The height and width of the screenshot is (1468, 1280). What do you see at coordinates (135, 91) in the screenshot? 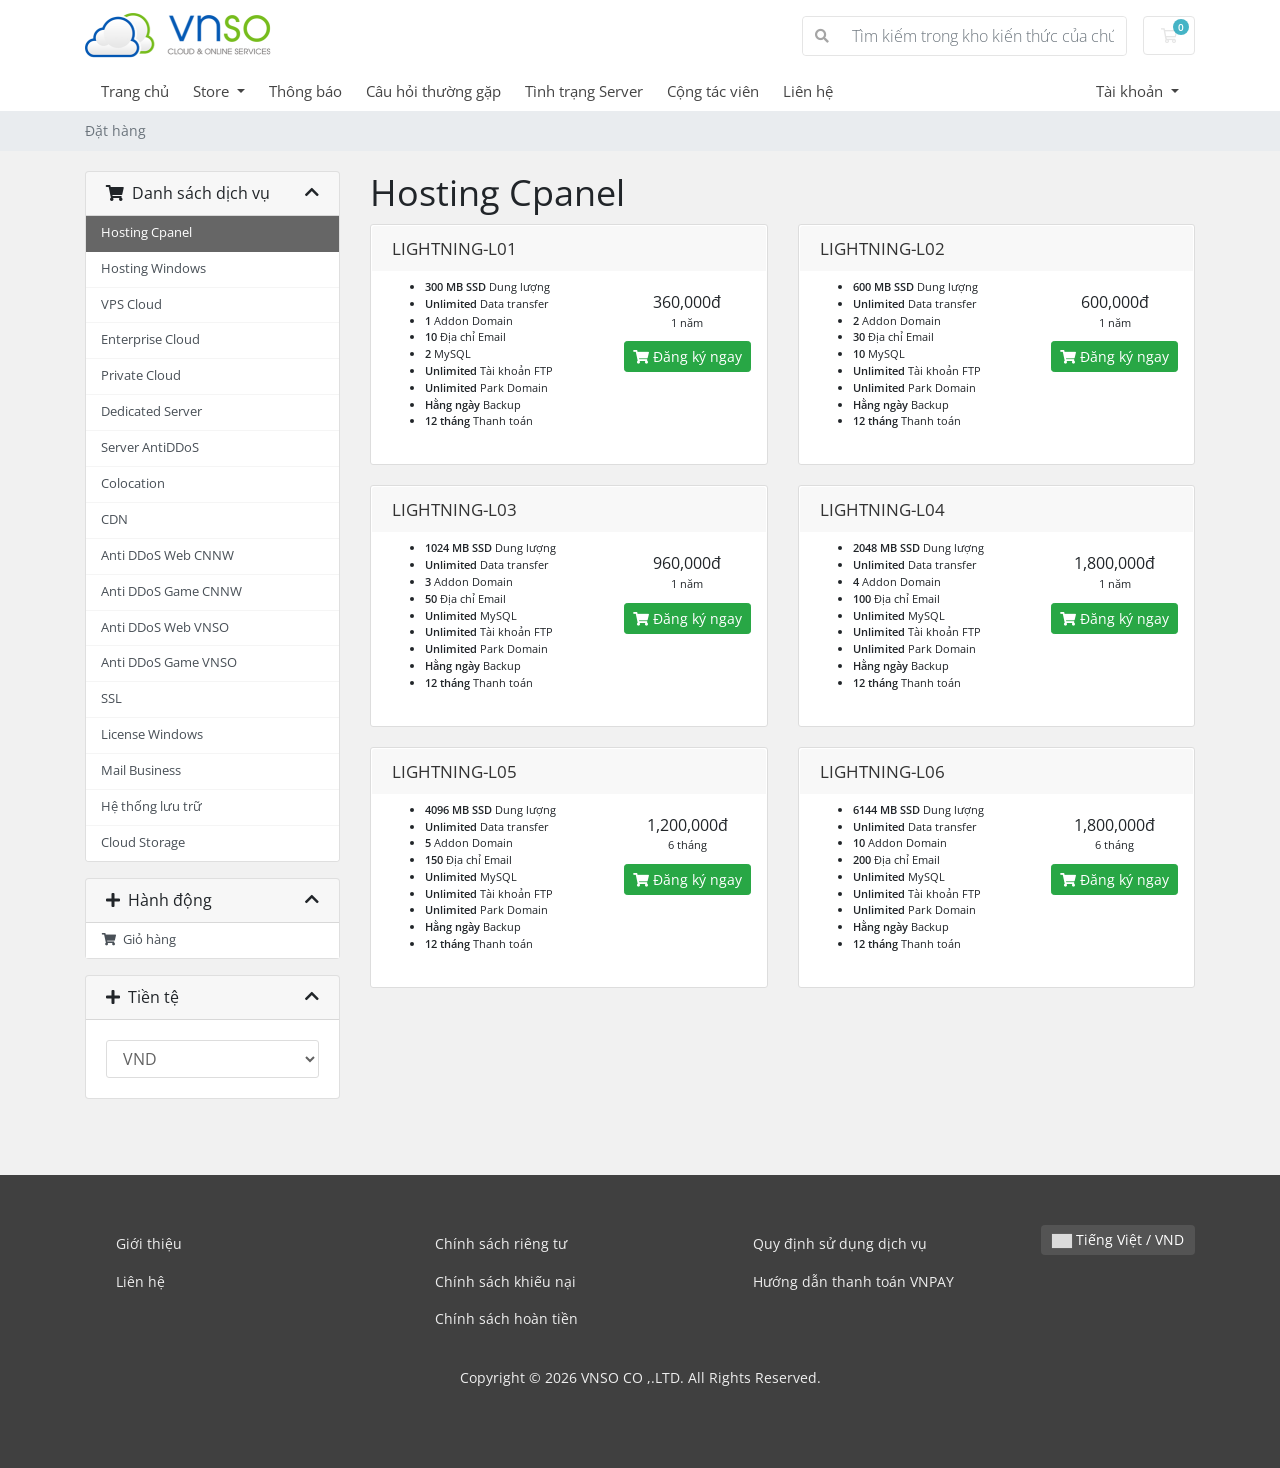
I see `Trang chủ` at bounding box center [135, 91].